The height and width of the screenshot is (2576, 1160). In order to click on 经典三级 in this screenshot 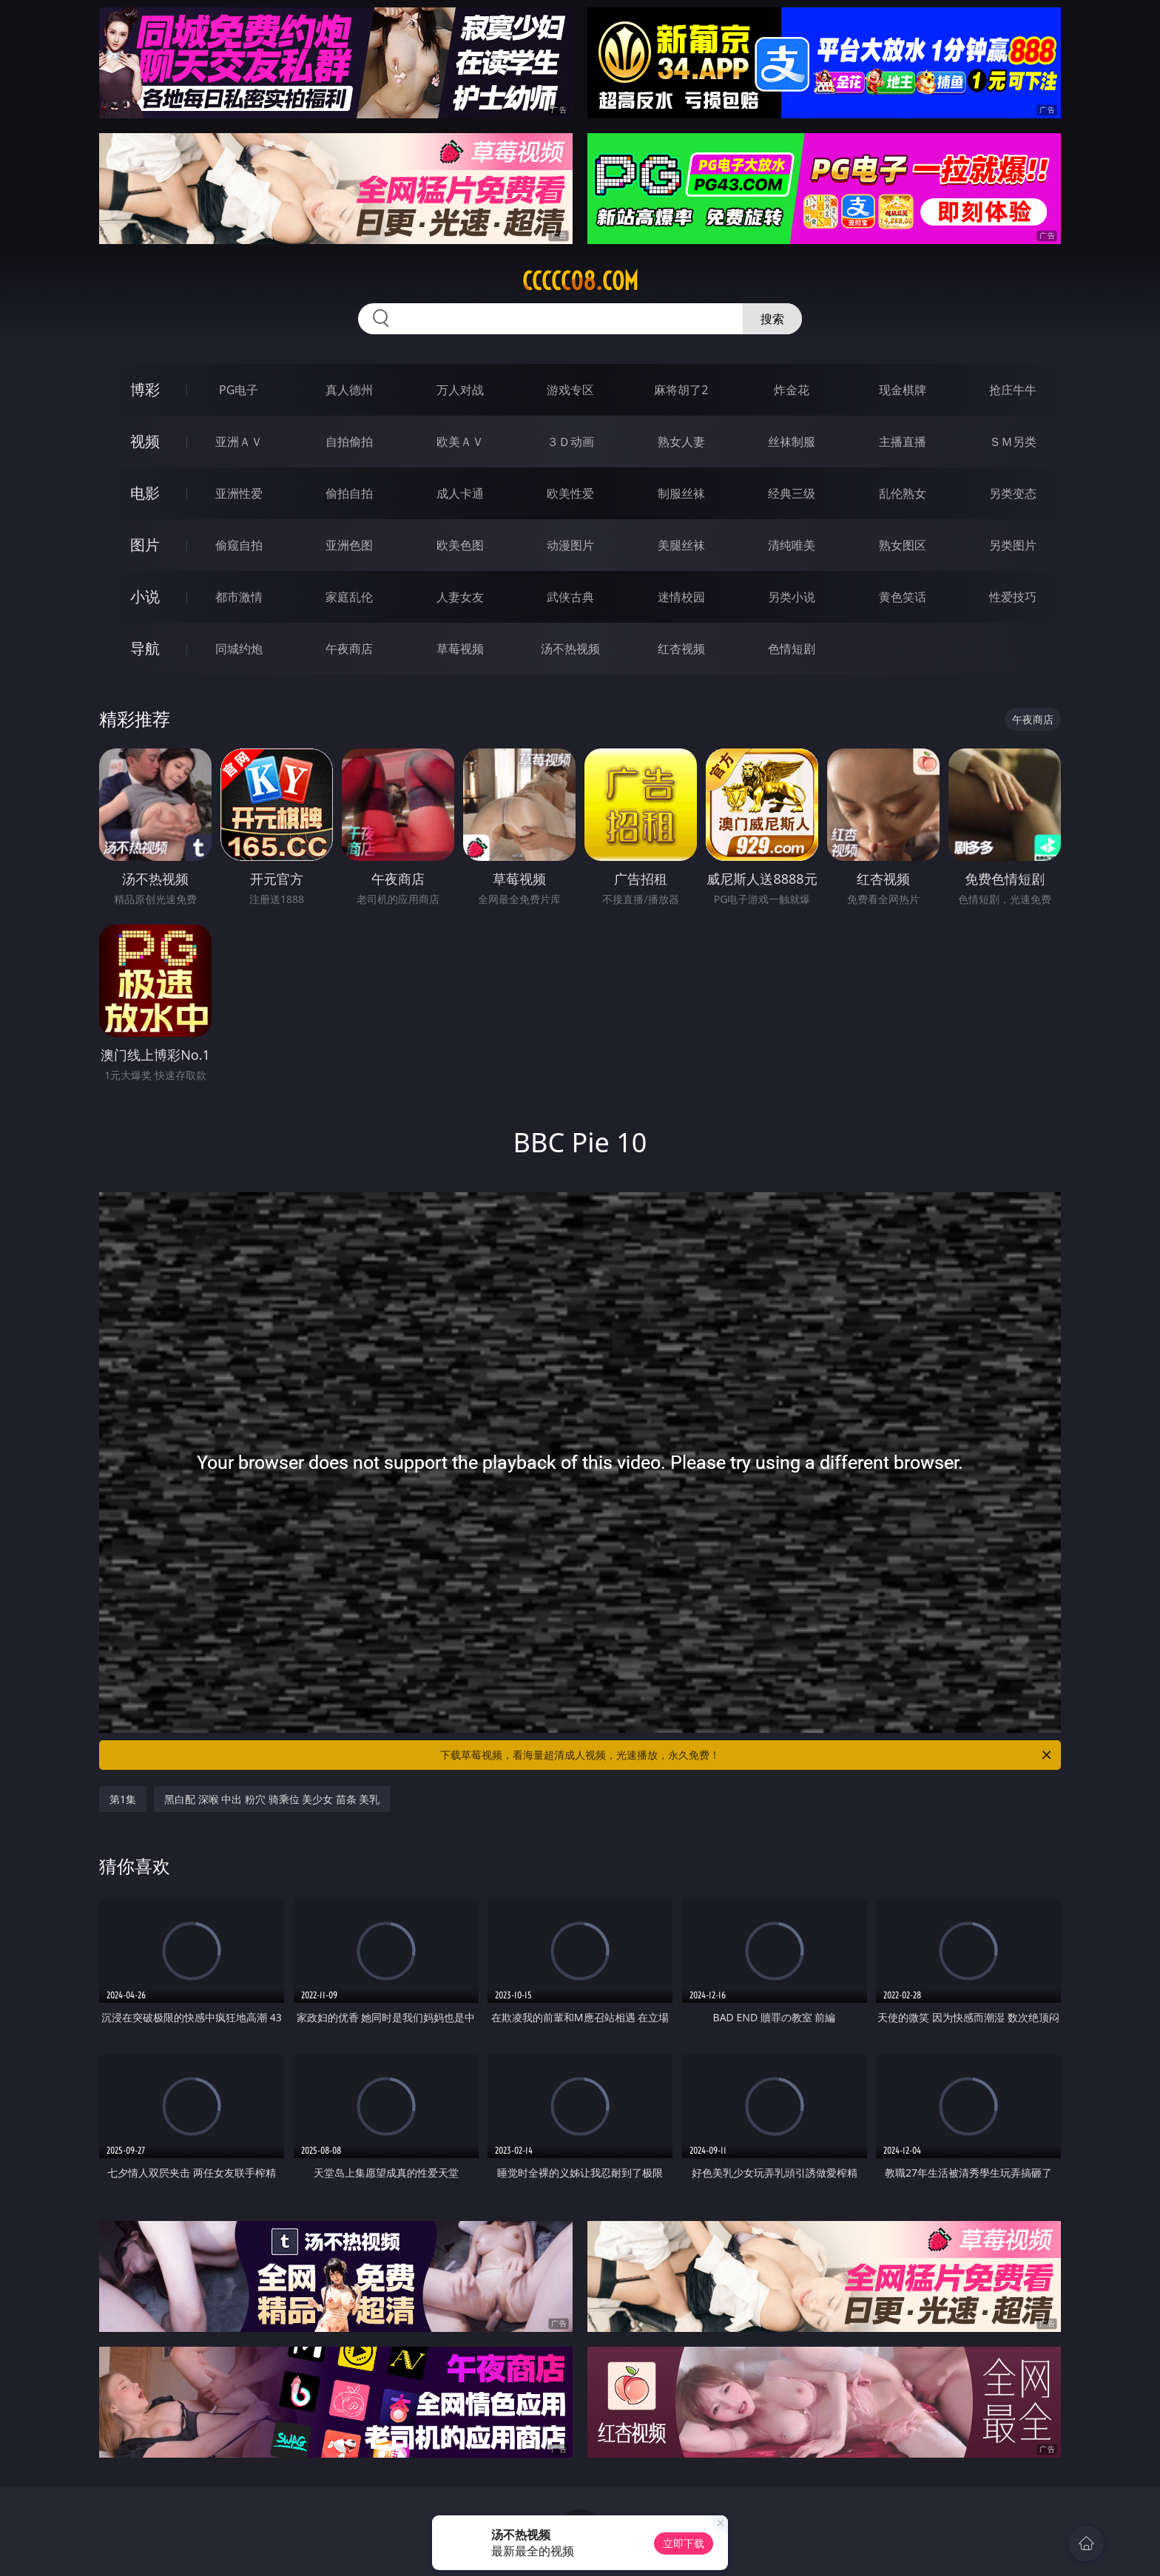, I will do `click(791, 493)`.